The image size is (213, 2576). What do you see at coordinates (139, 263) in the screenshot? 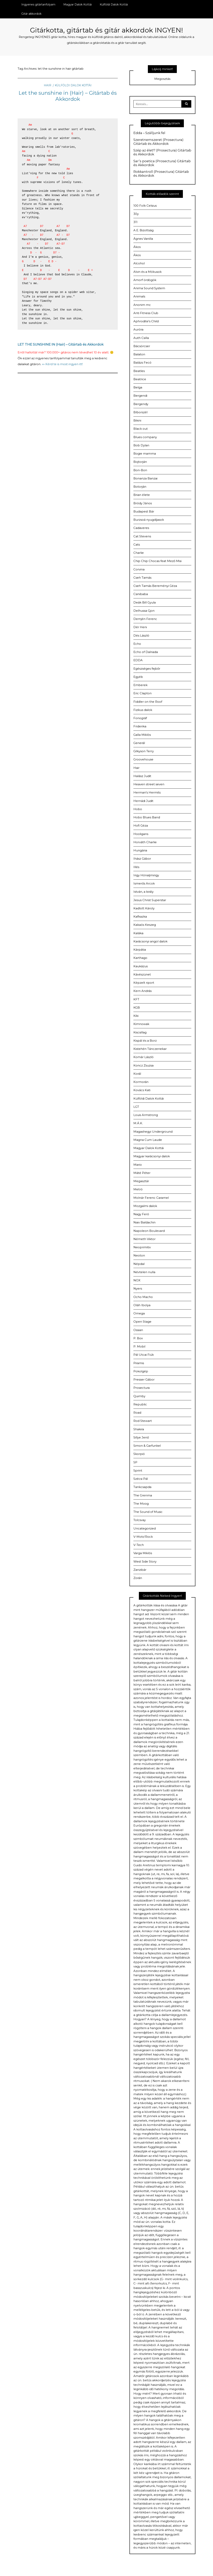
I see `Alcohol` at bounding box center [139, 263].